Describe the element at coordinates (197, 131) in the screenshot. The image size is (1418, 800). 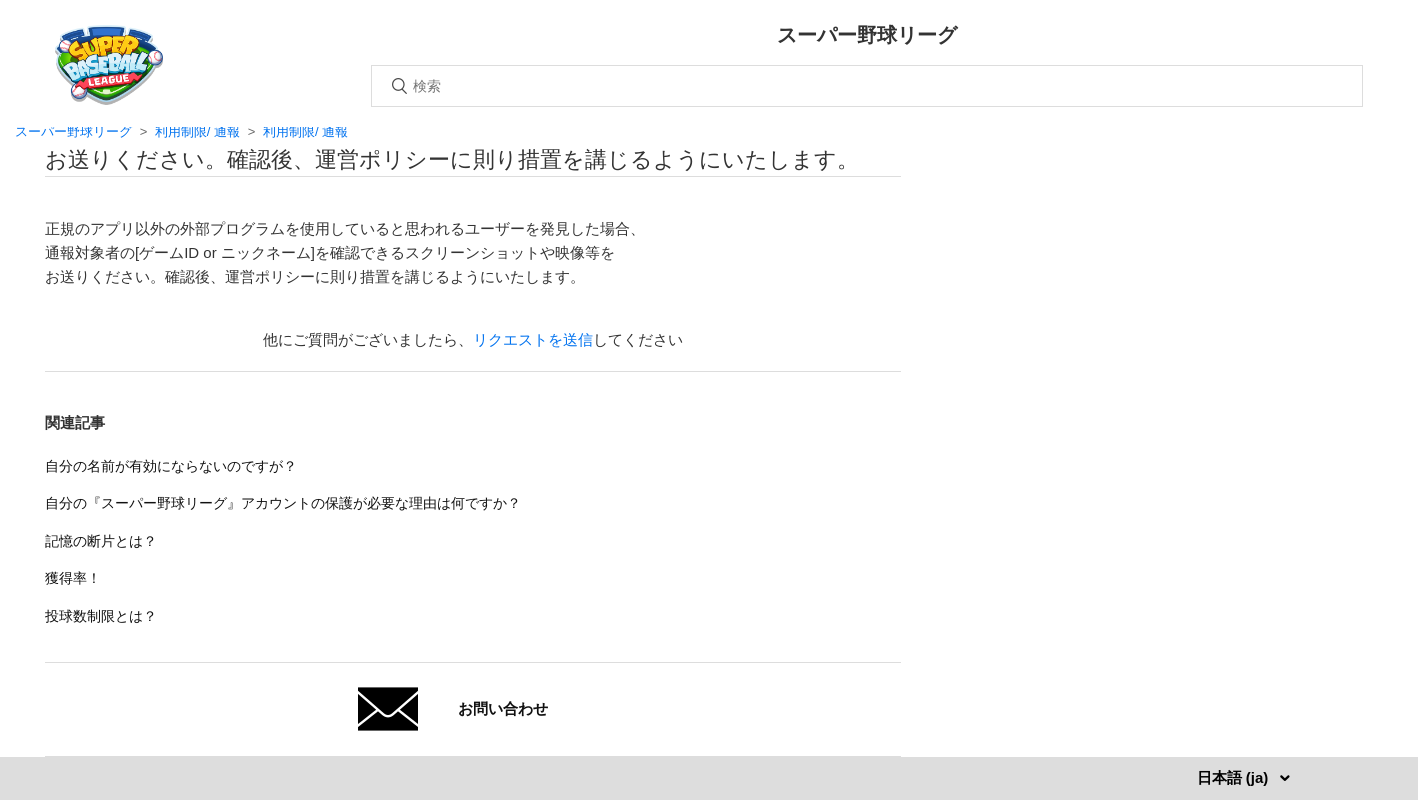
I see `利用制限/ 通報` at that location.